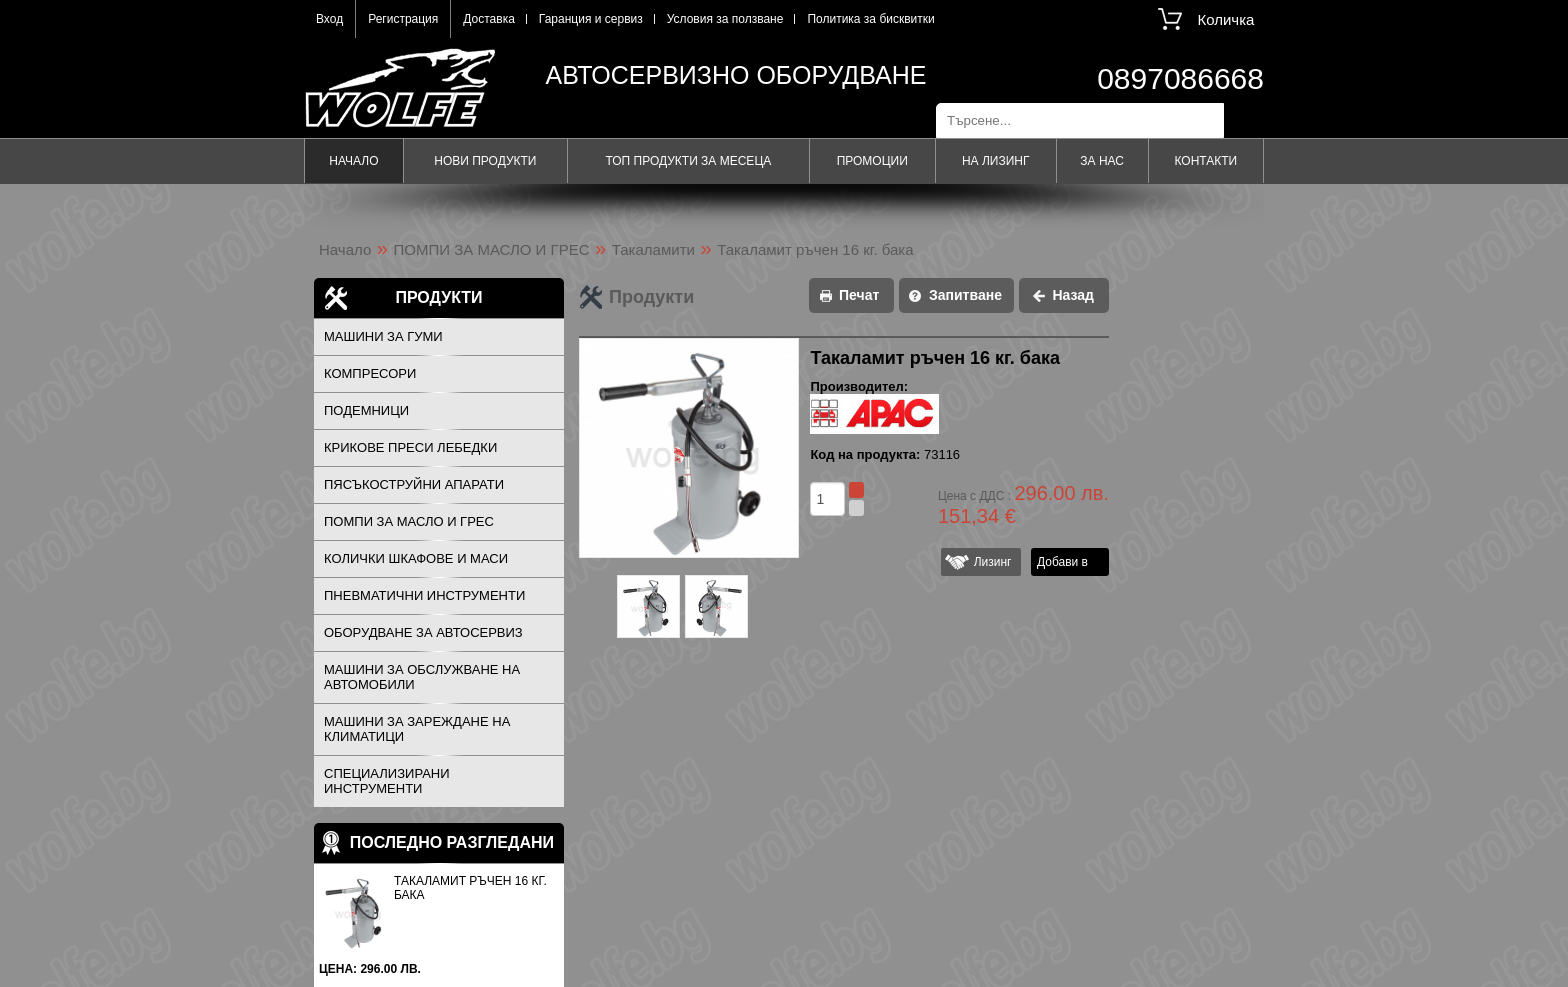  What do you see at coordinates (1102, 161) in the screenshot?
I see `За нас` at bounding box center [1102, 161].